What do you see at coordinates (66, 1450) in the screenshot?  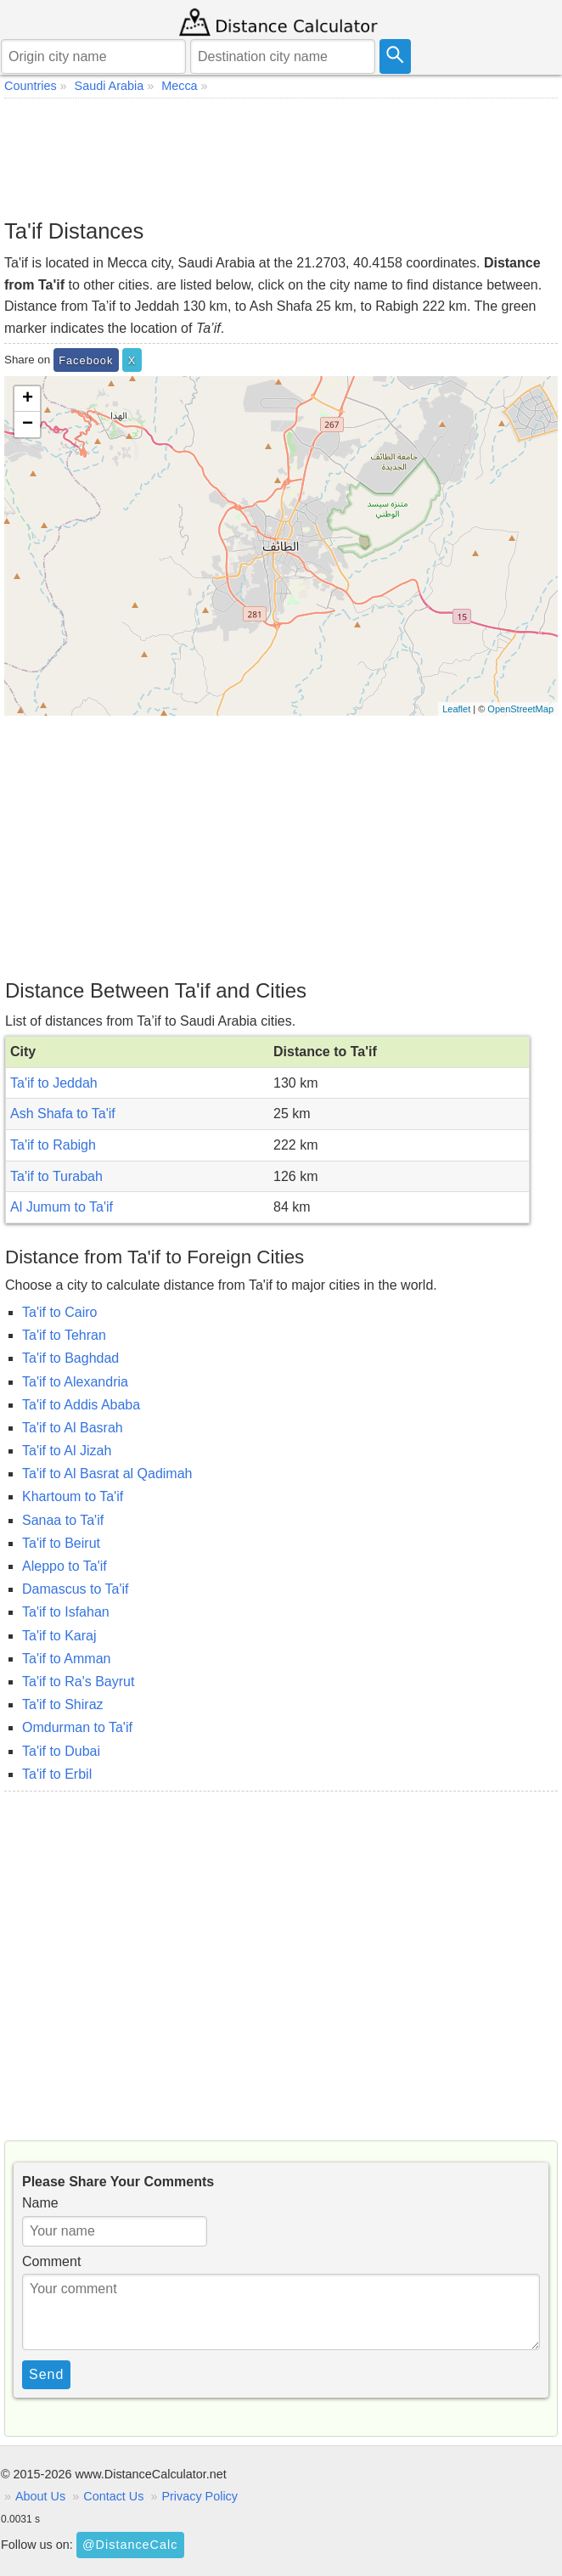 I see `Ta'if to Al Jizah` at bounding box center [66, 1450].